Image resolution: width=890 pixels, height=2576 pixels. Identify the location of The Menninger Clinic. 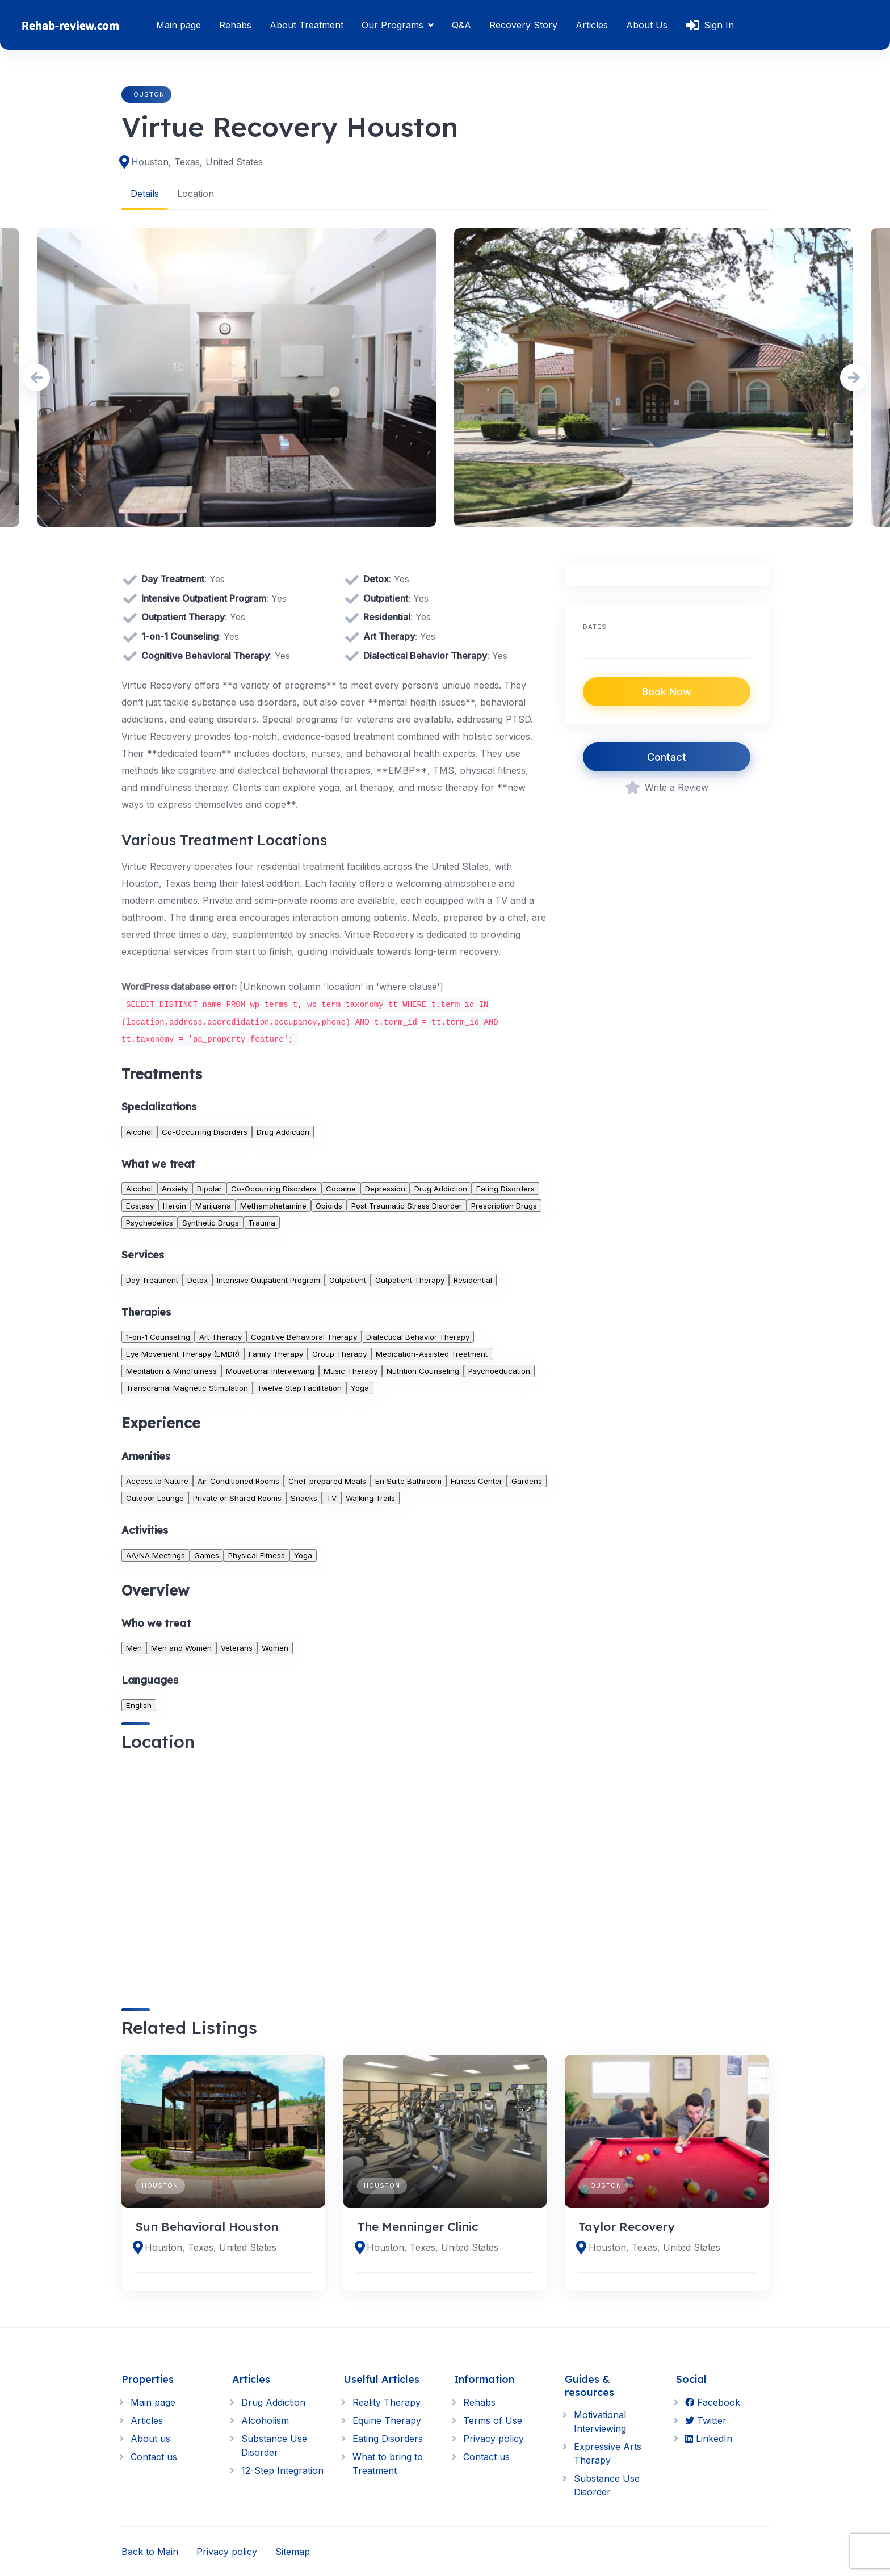
(417, 2225).